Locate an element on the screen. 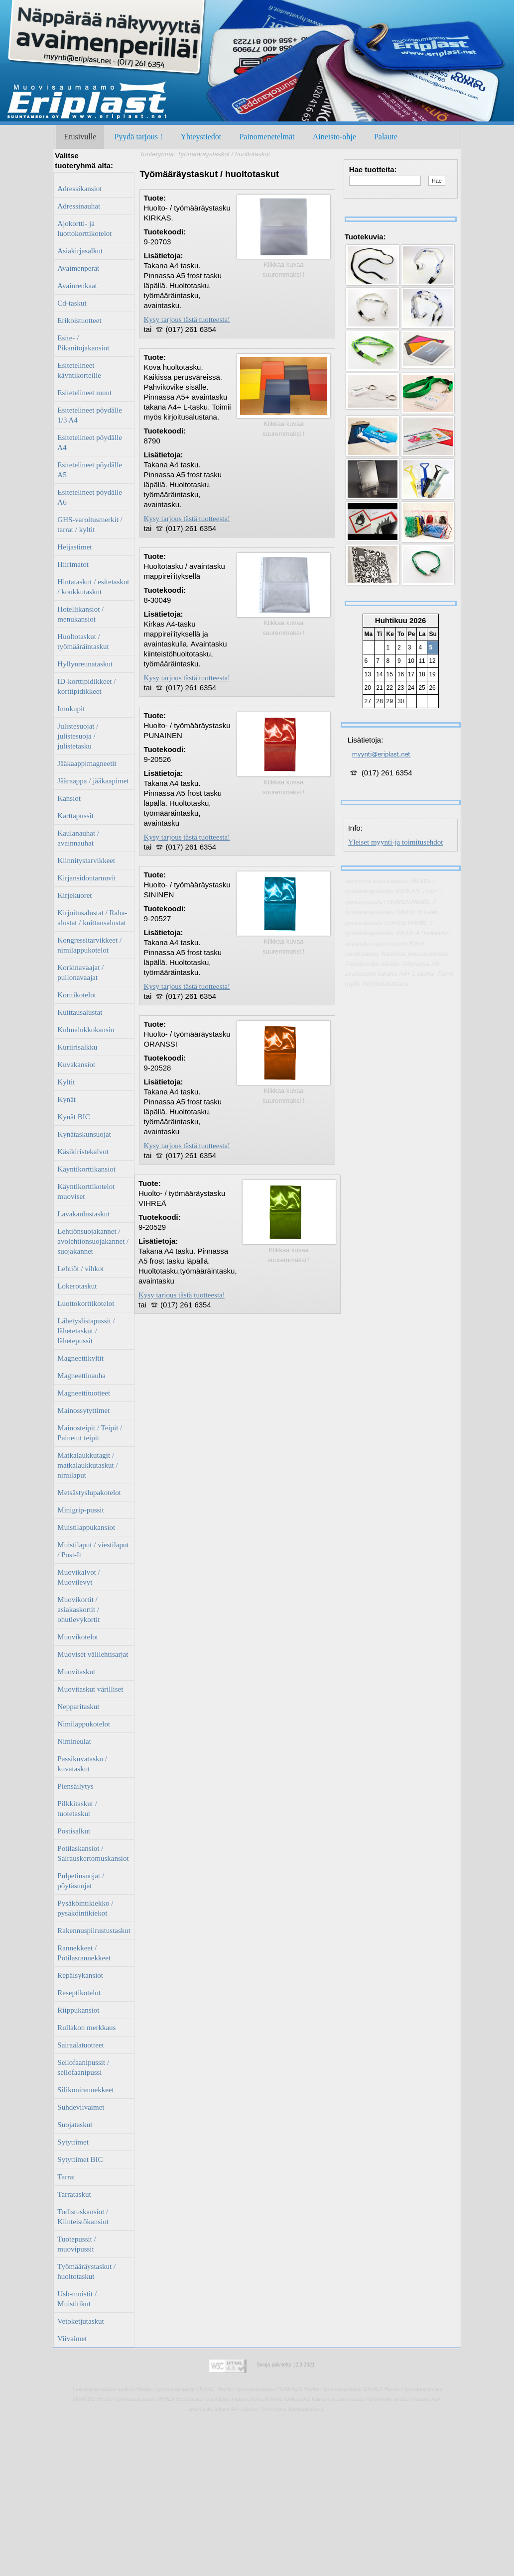 The width and height of the screenshot is (514, 2576). Magneettinauha is located at coordinates (81, 1376).